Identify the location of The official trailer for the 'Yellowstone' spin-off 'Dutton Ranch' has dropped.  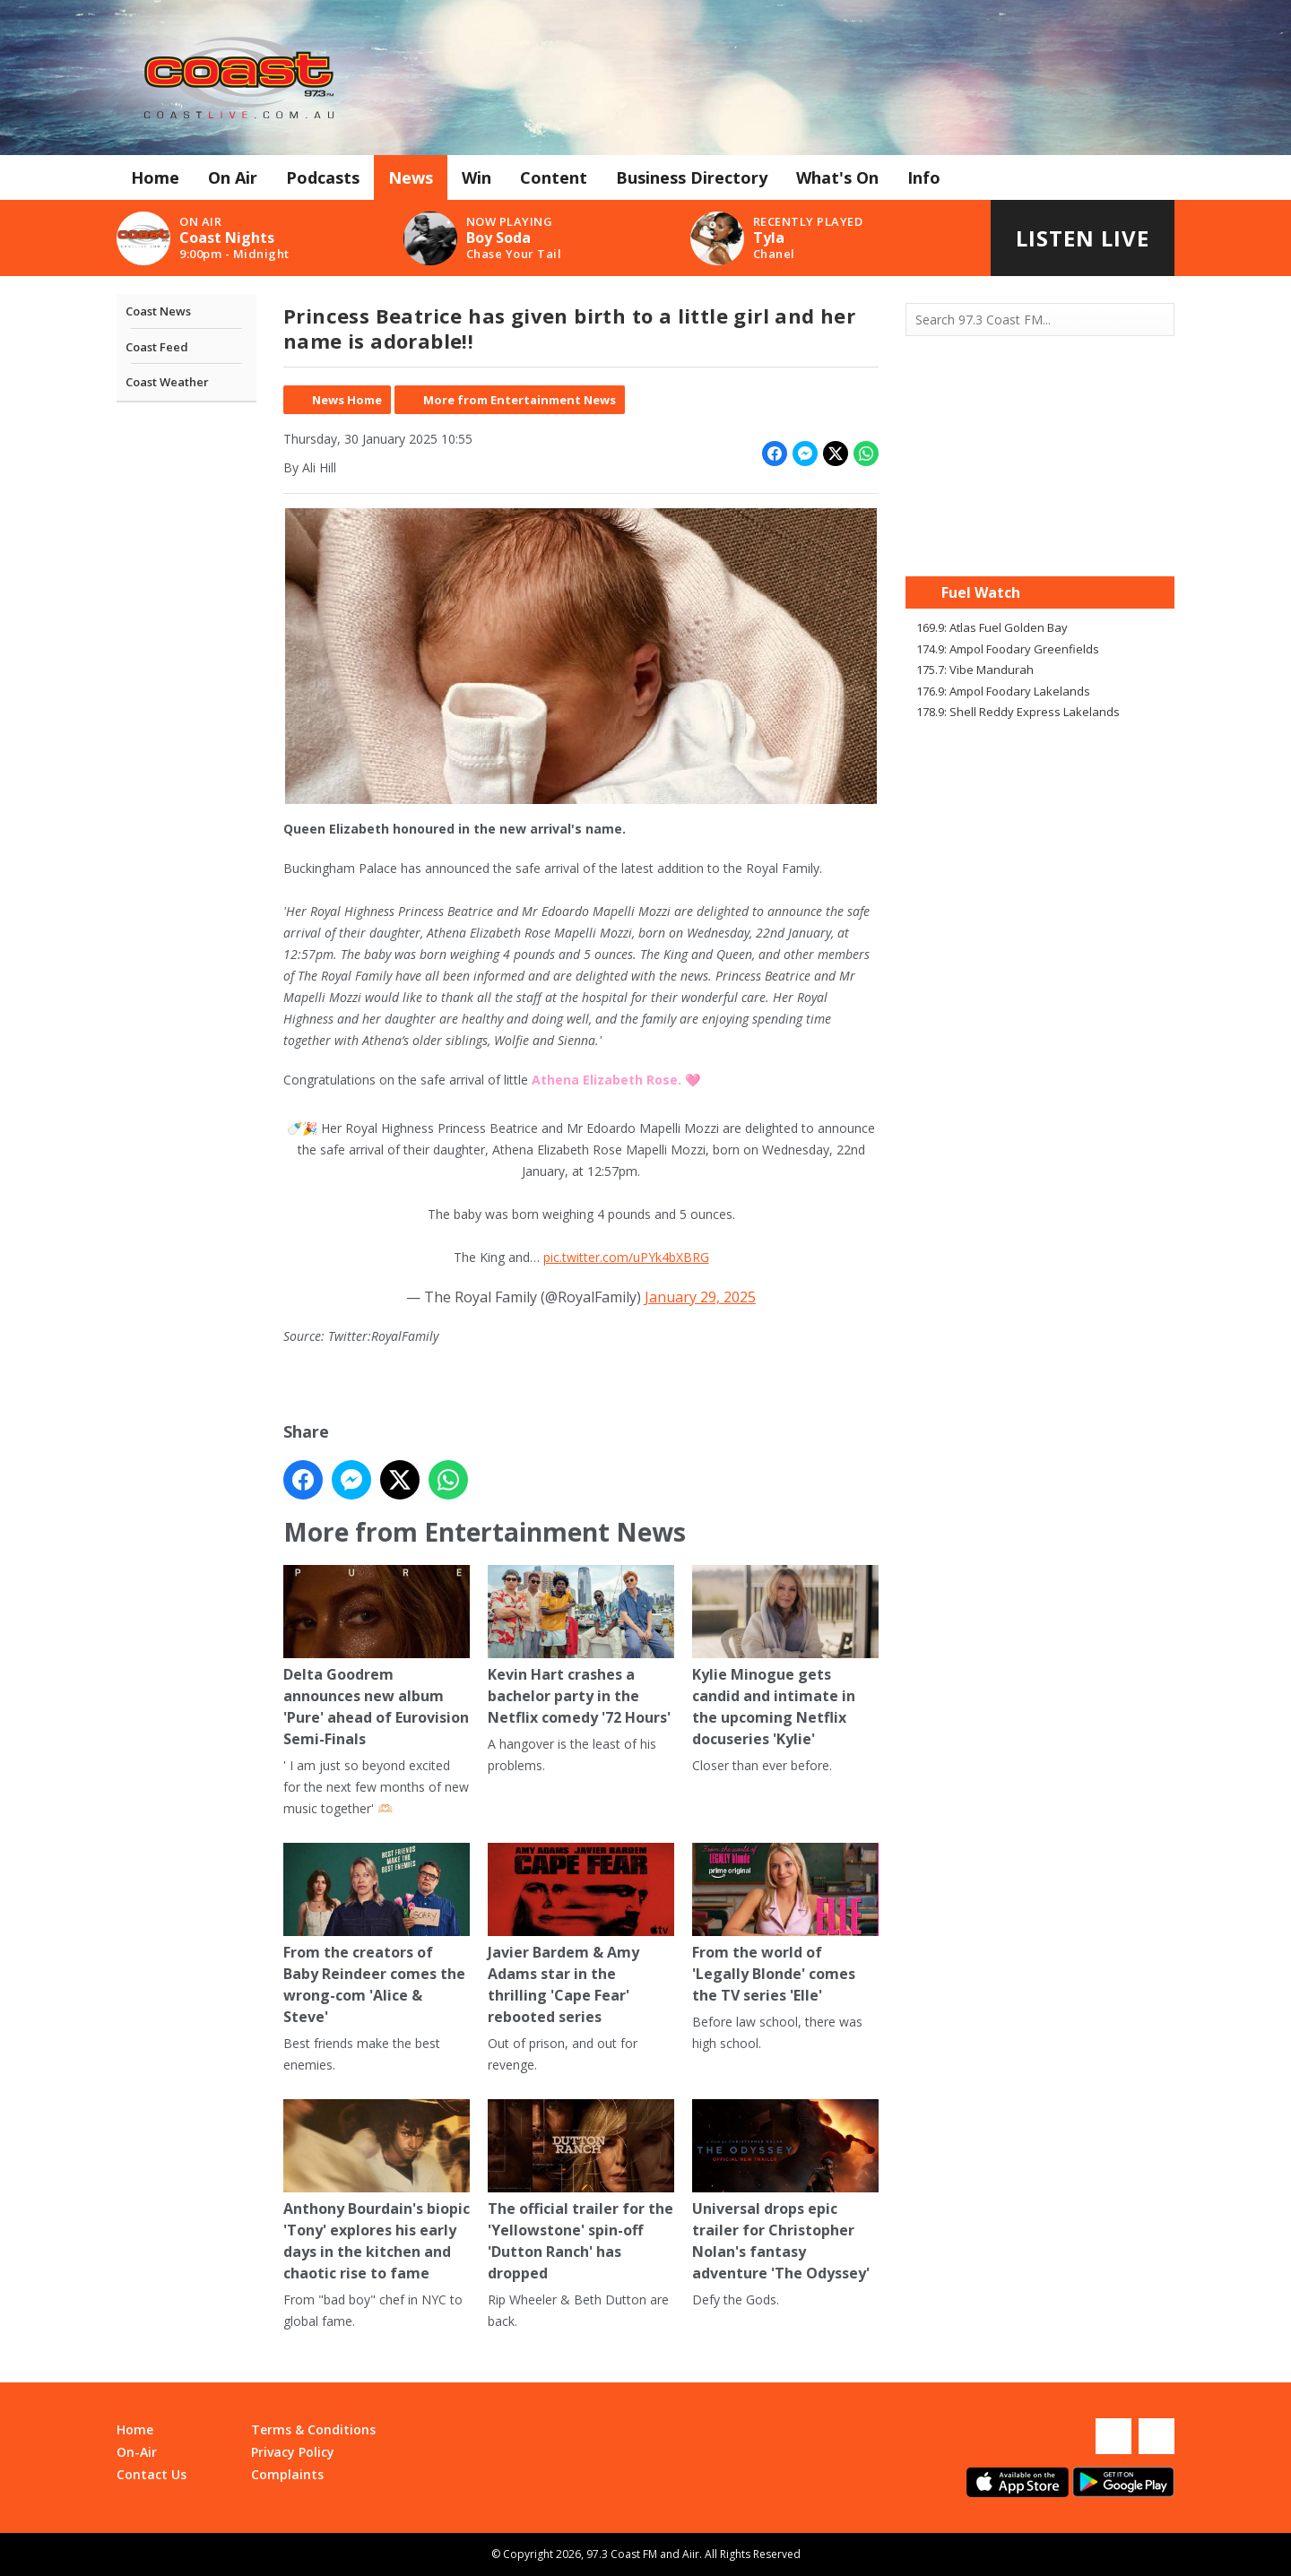
(581, 2191).